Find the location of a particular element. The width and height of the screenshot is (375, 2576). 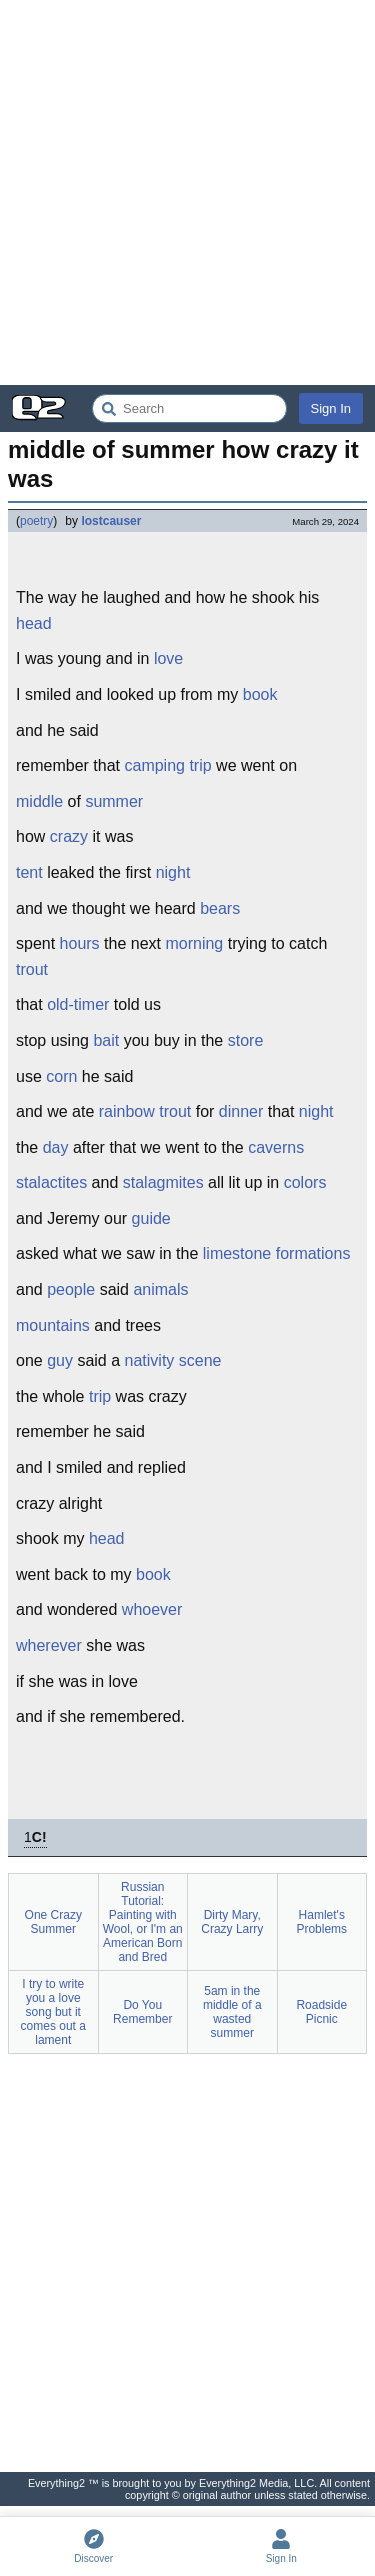

book is located at coordinates (260, 694).